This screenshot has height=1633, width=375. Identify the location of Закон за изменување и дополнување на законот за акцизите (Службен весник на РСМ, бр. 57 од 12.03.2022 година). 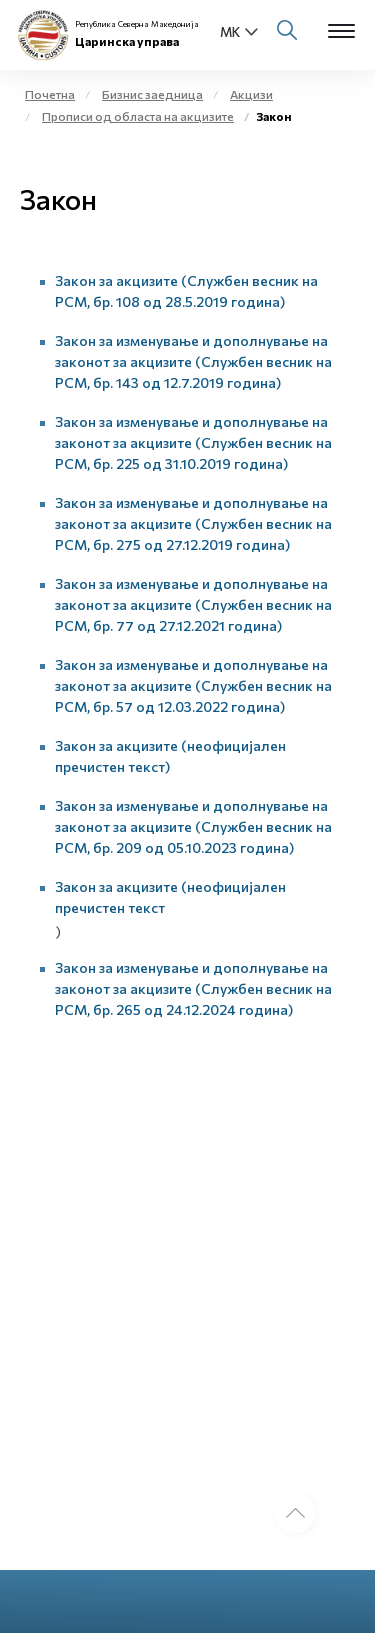
(193, 685).